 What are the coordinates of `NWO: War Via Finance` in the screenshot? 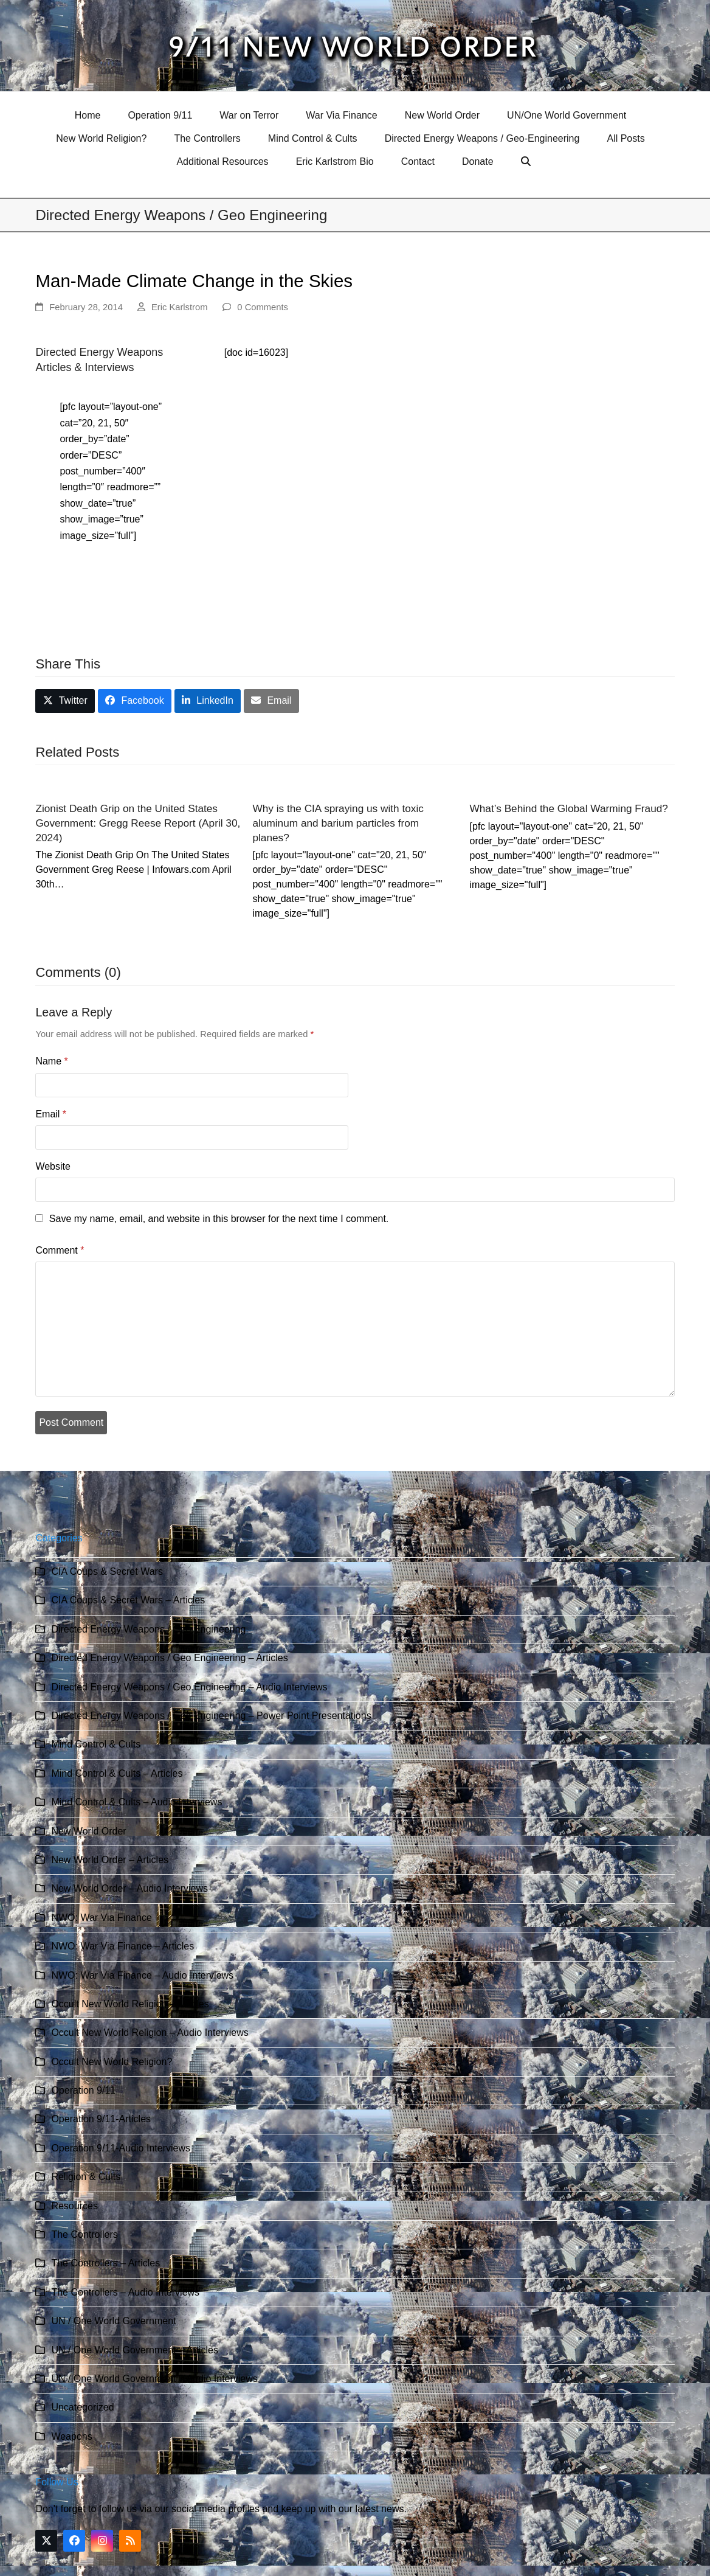 It's located at (101, 1917).